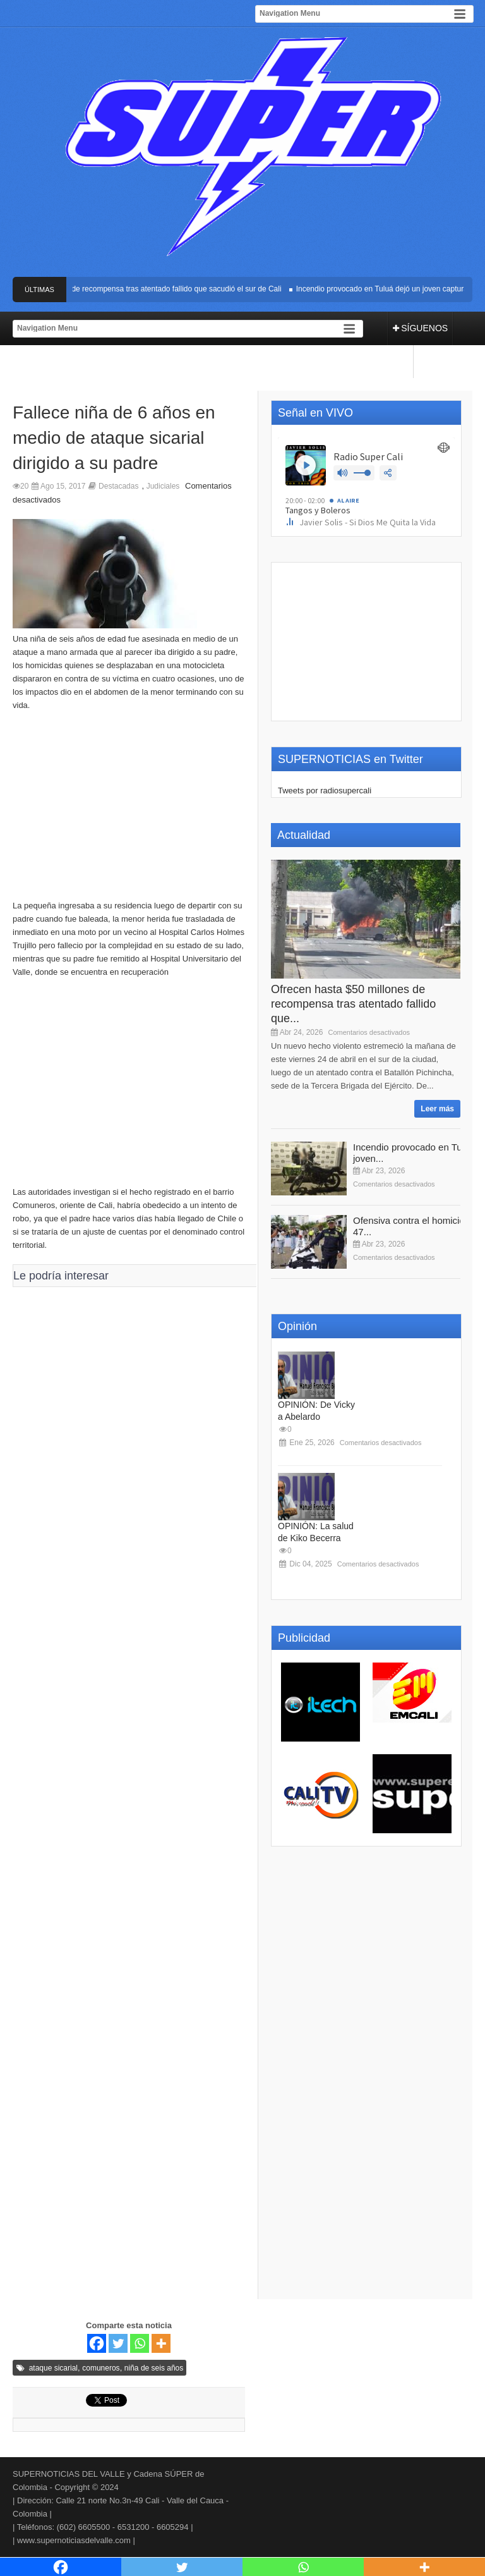 This screenshot has height=2576, width=485. Describe the element at coordinates (353, 1004) in the screenshot. I see `Ofrecen hasta $50 millones de recompensa tras atentado fallido que...` at that location.